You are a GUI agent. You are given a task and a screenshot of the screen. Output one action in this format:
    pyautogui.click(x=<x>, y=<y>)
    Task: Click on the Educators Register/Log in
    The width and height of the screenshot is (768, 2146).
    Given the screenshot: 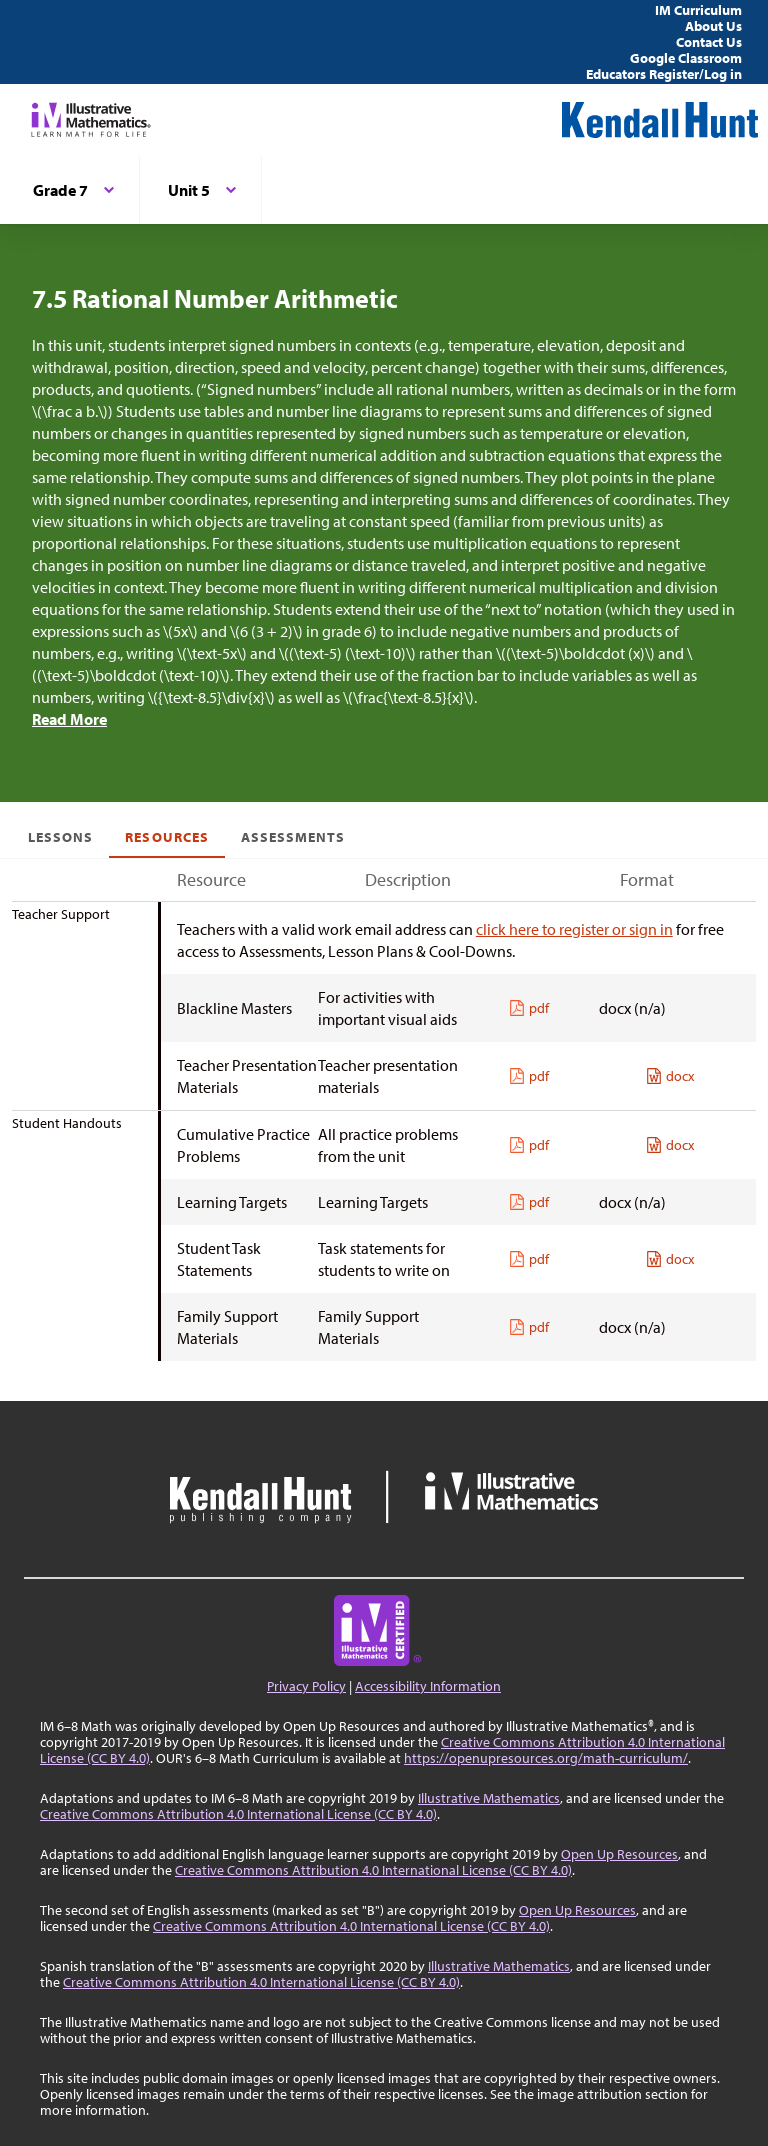 What is the action you would take?
    pyautogui.click(x=664, y=74)
    